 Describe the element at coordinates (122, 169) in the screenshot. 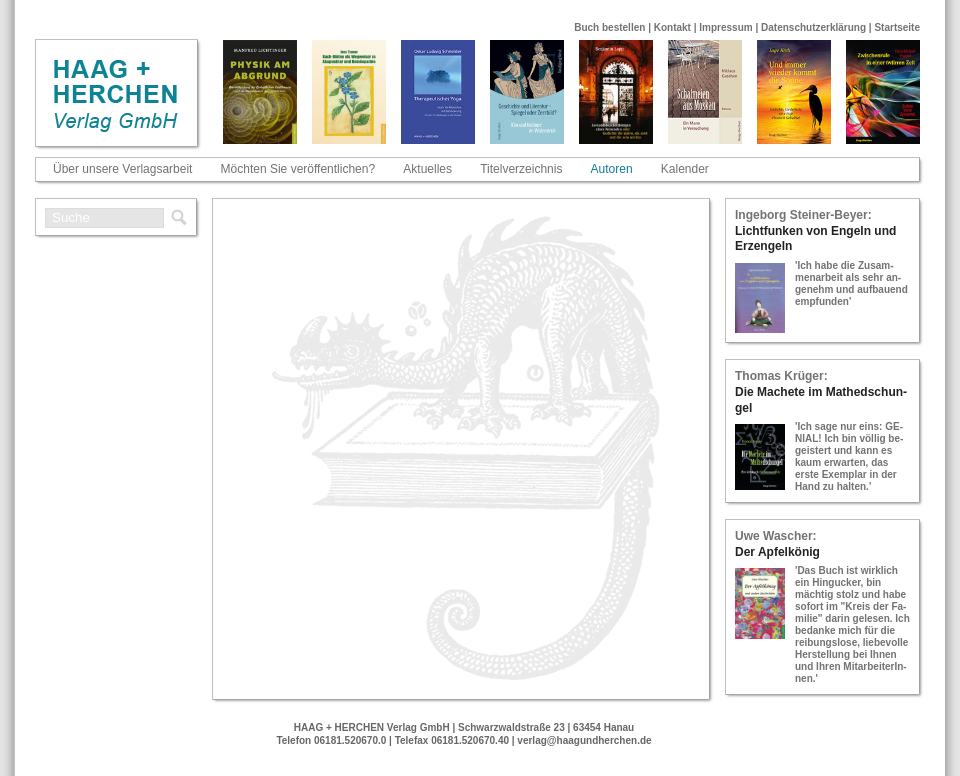

I see `Über unsere Verlagsarbeit` at that location.